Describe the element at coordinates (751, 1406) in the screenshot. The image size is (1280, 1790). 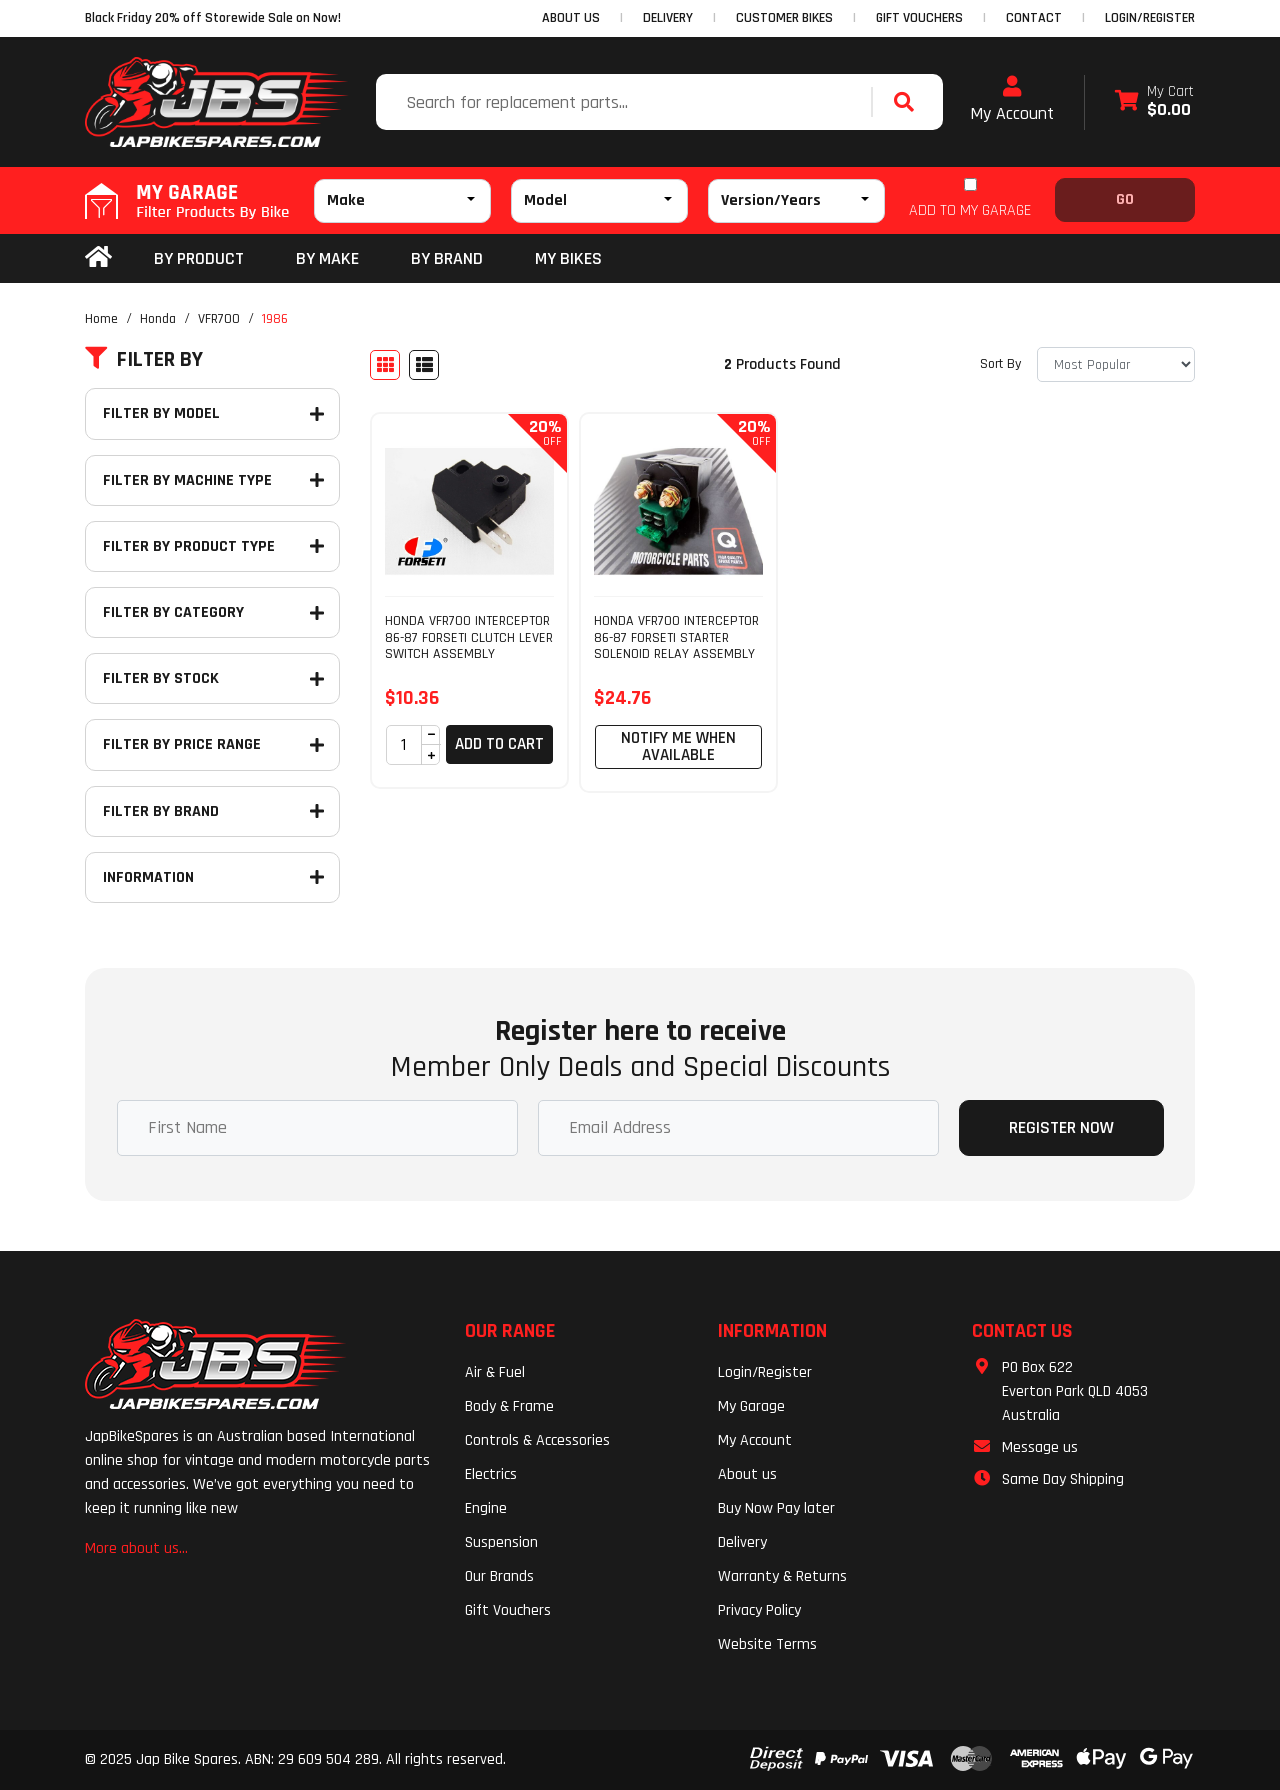
I see `My Garage` at that location.